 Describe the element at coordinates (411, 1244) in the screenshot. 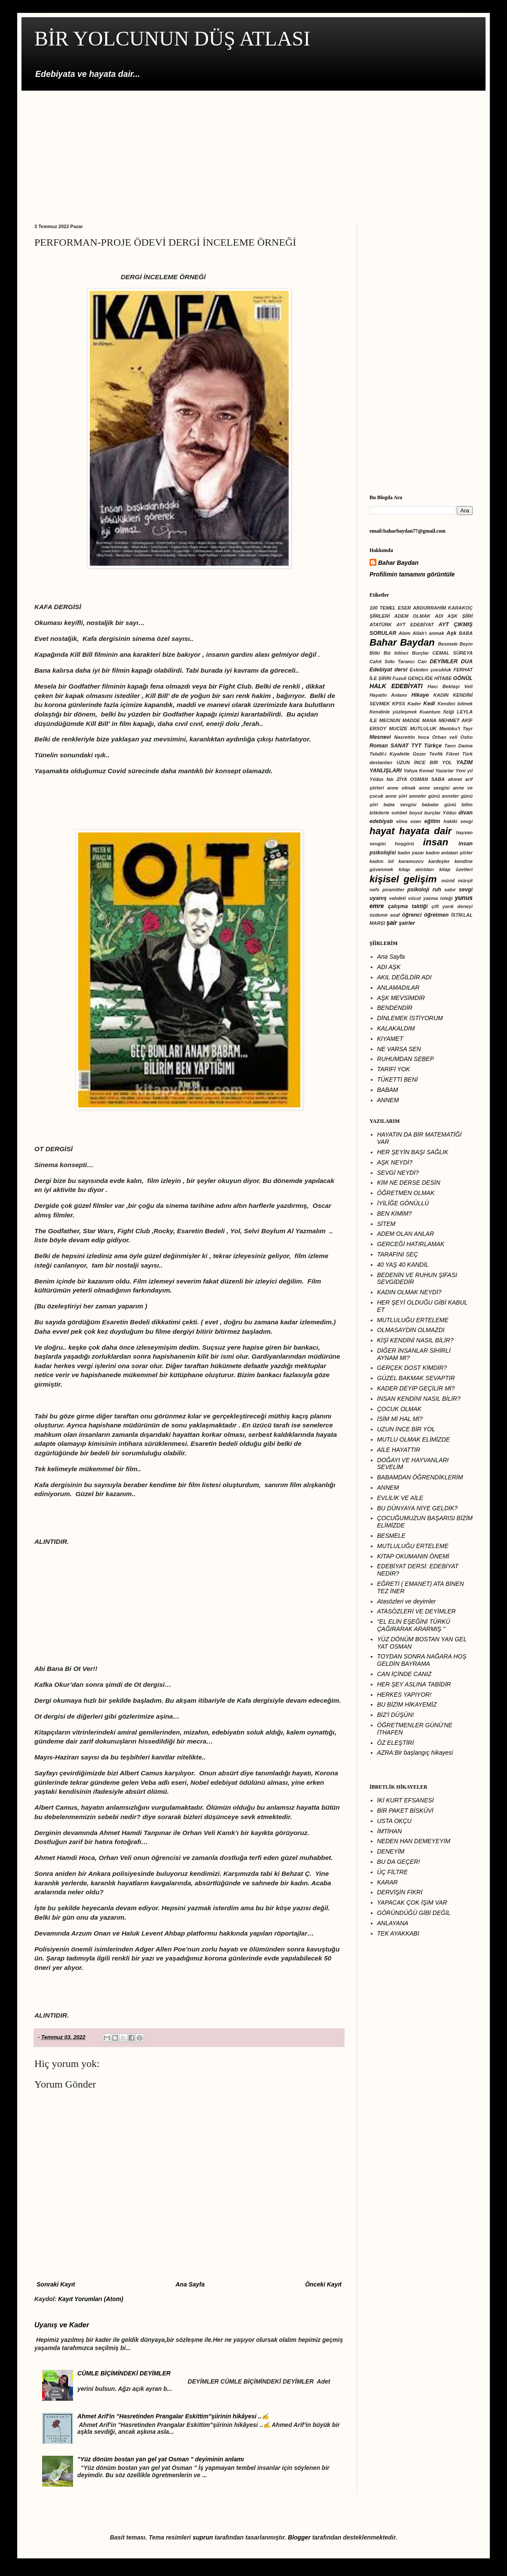

I see `GERCEĞİ HATIRLAMAK` at that location.